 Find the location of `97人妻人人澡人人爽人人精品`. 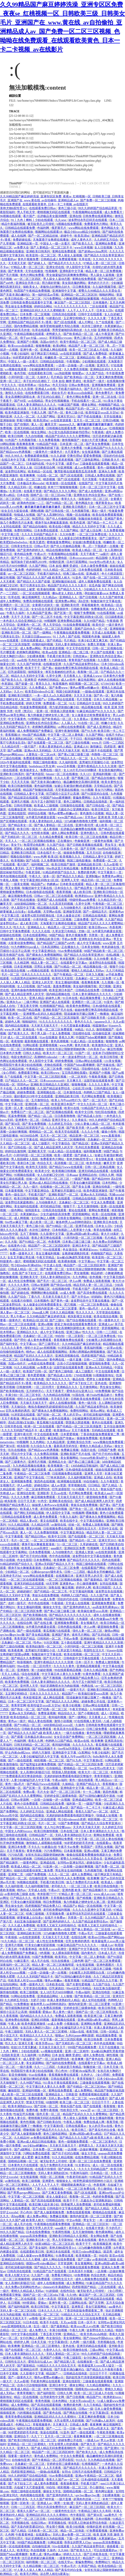

97人妻人人澡人人爽人人精品 is located at coordinates (34, 2570).